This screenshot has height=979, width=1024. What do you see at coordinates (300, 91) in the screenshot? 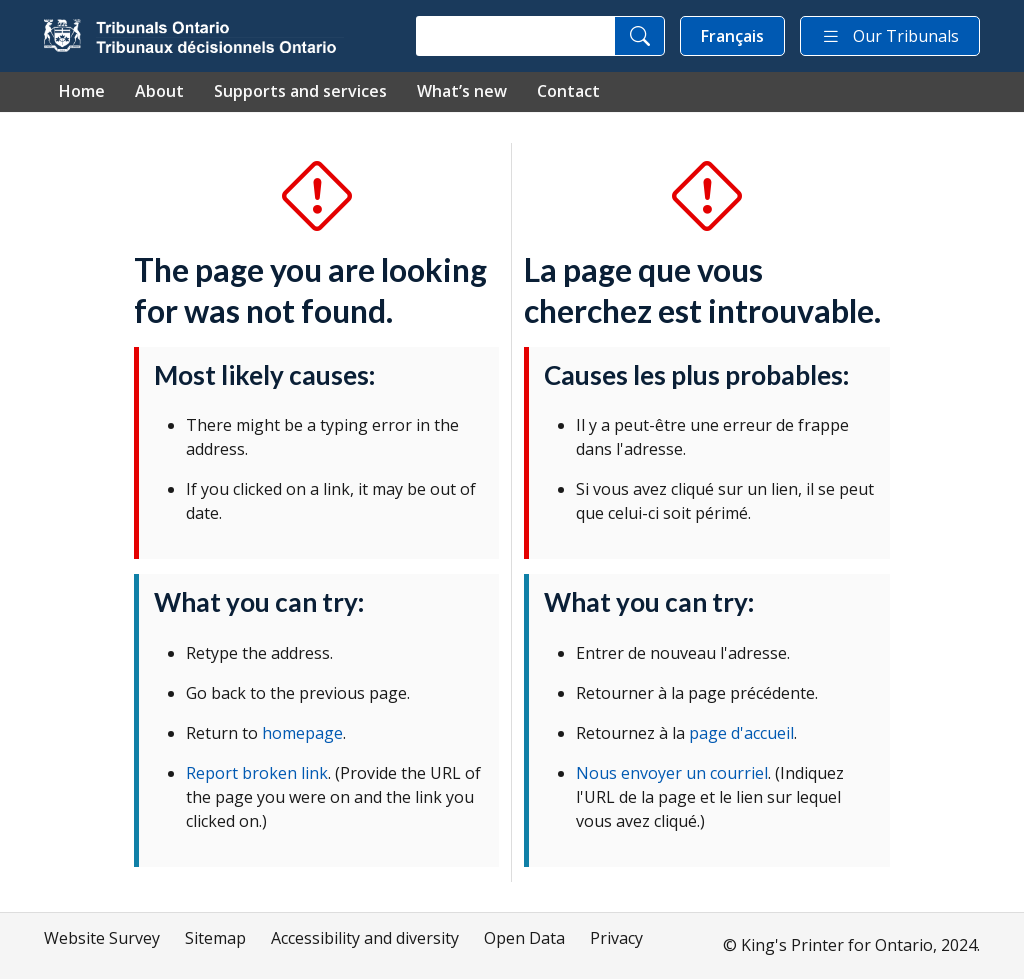
I see `Supports and services` at bounding box center [300, 91].